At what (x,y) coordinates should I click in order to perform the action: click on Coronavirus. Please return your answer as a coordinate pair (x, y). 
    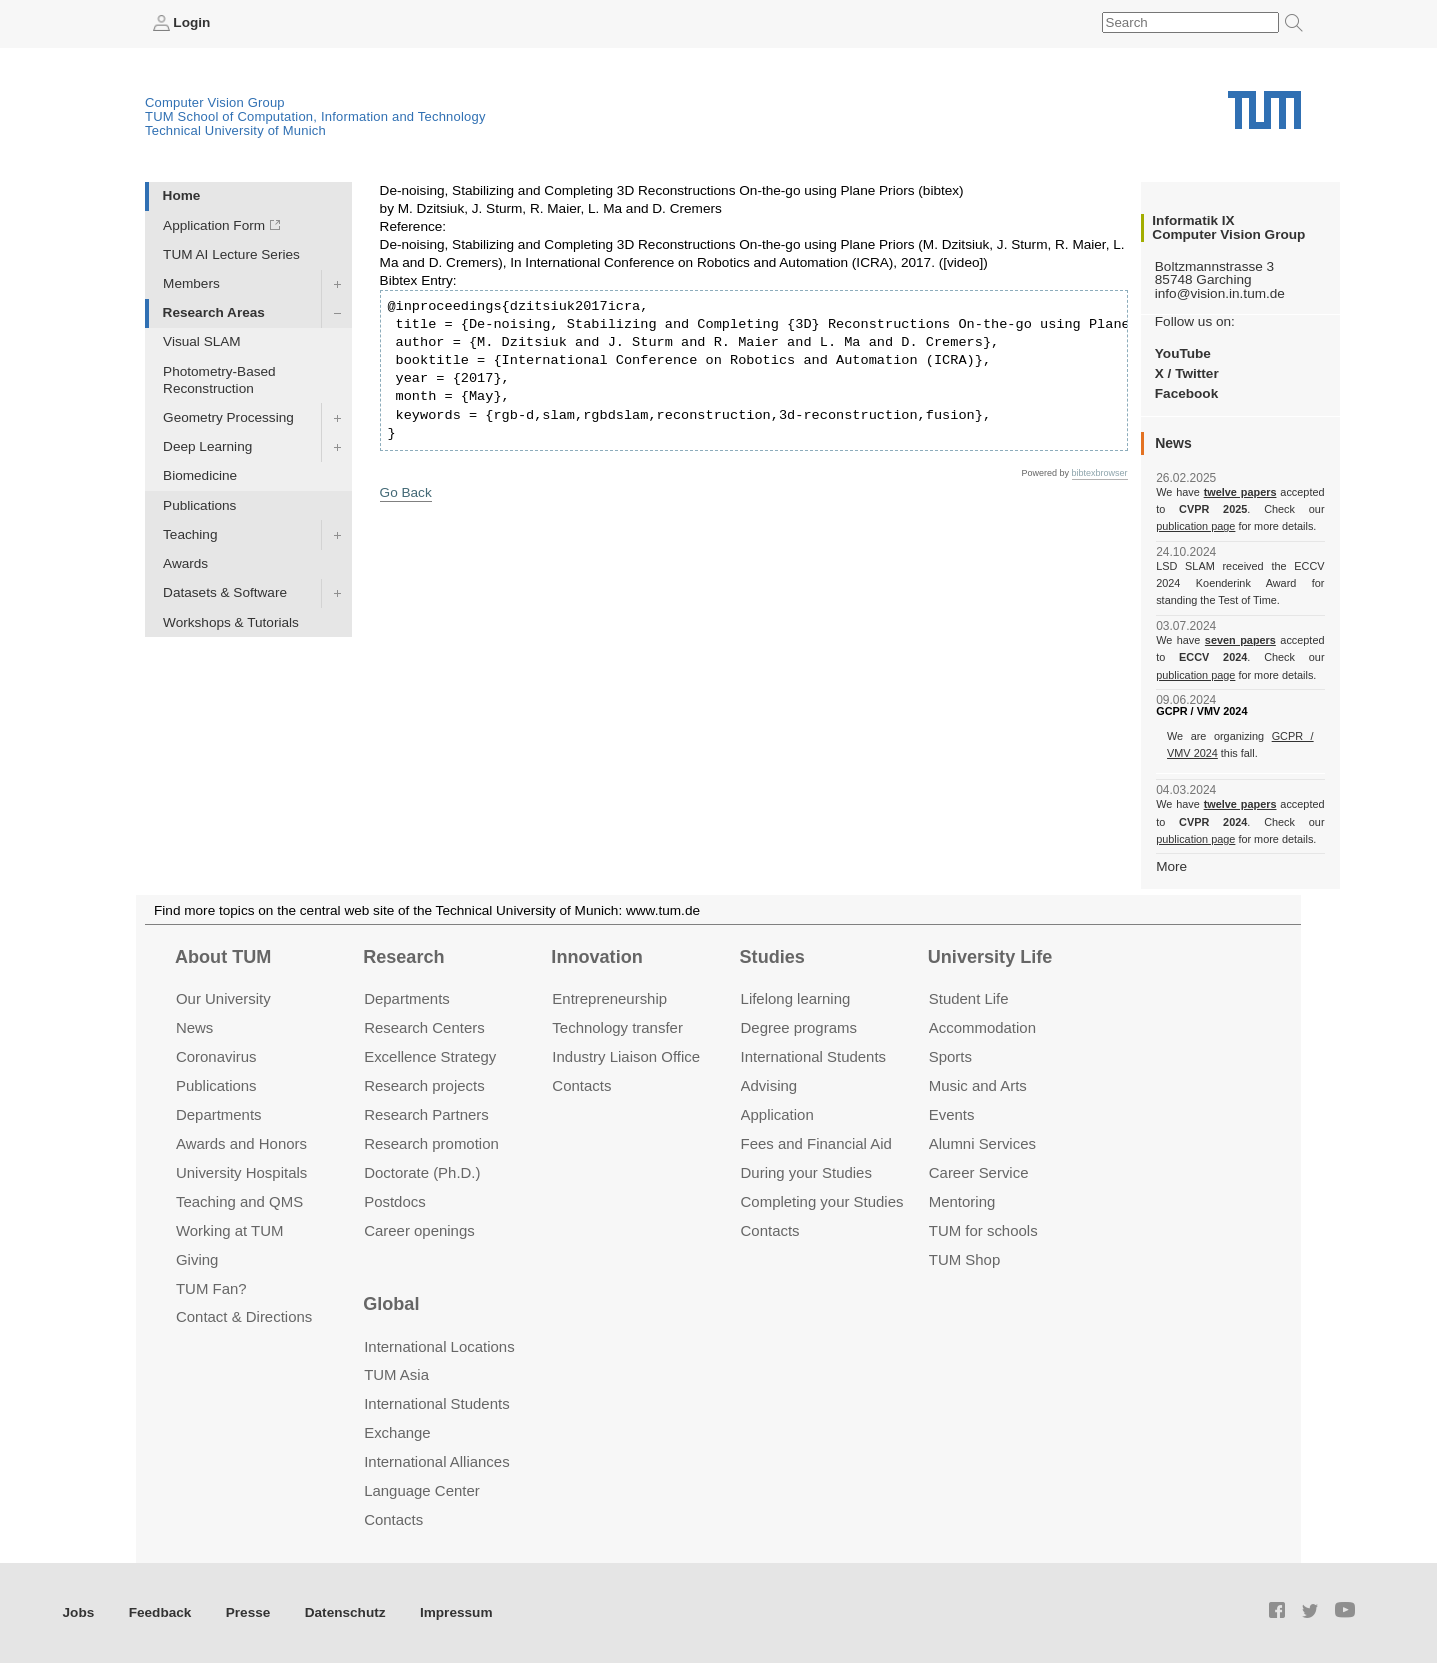
    Looking at the image, I should click on (216, 1056).